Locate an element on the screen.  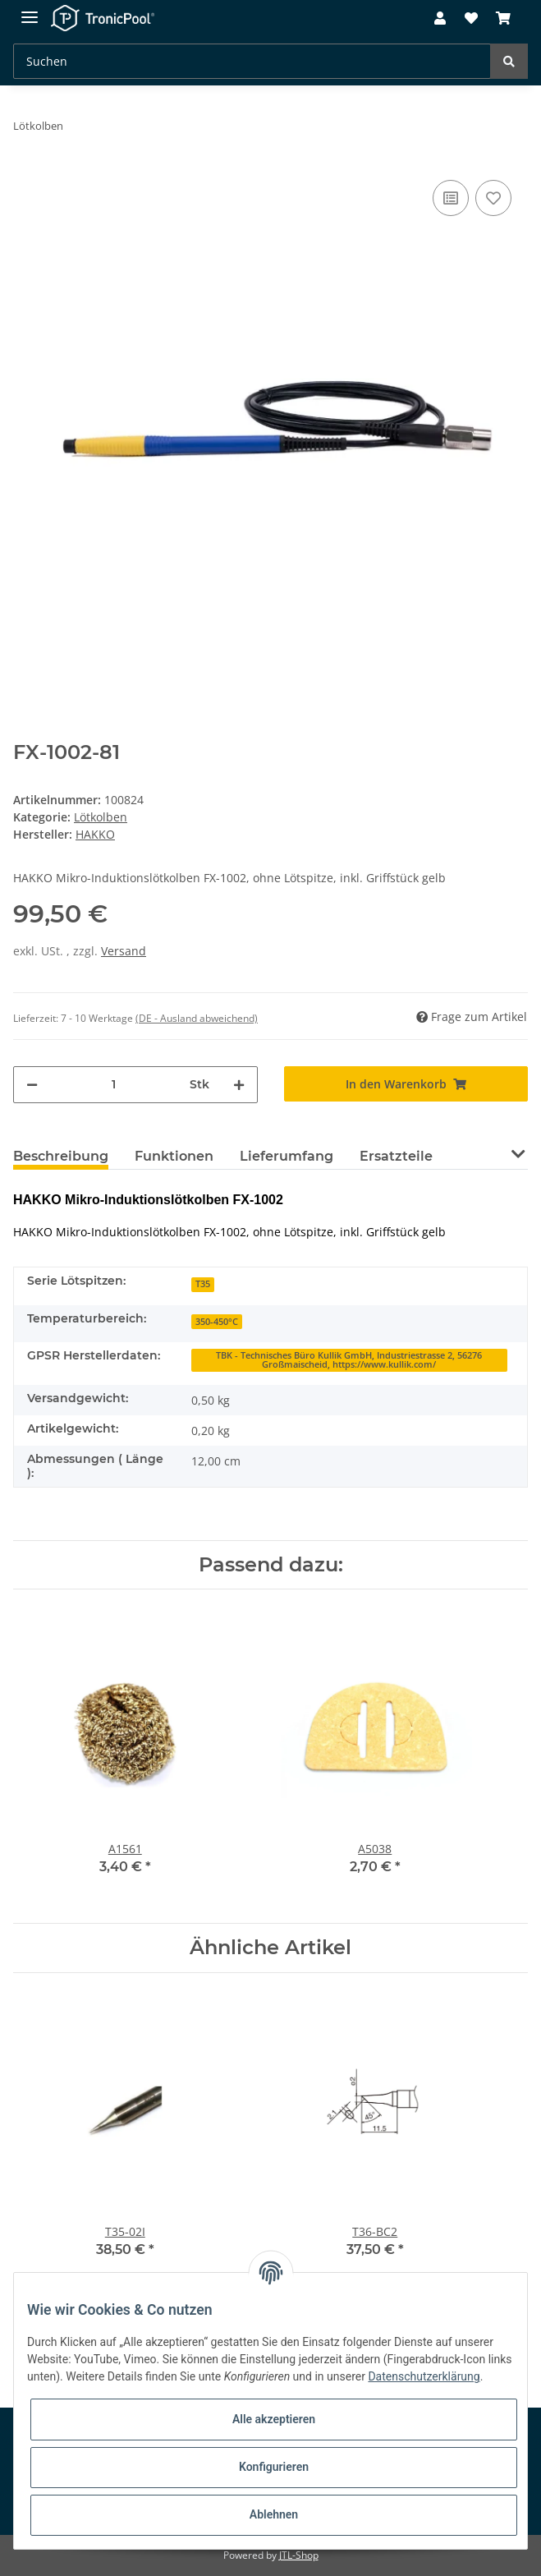
[Auf den Wunschzettel] is located at coordinates (493, 198).